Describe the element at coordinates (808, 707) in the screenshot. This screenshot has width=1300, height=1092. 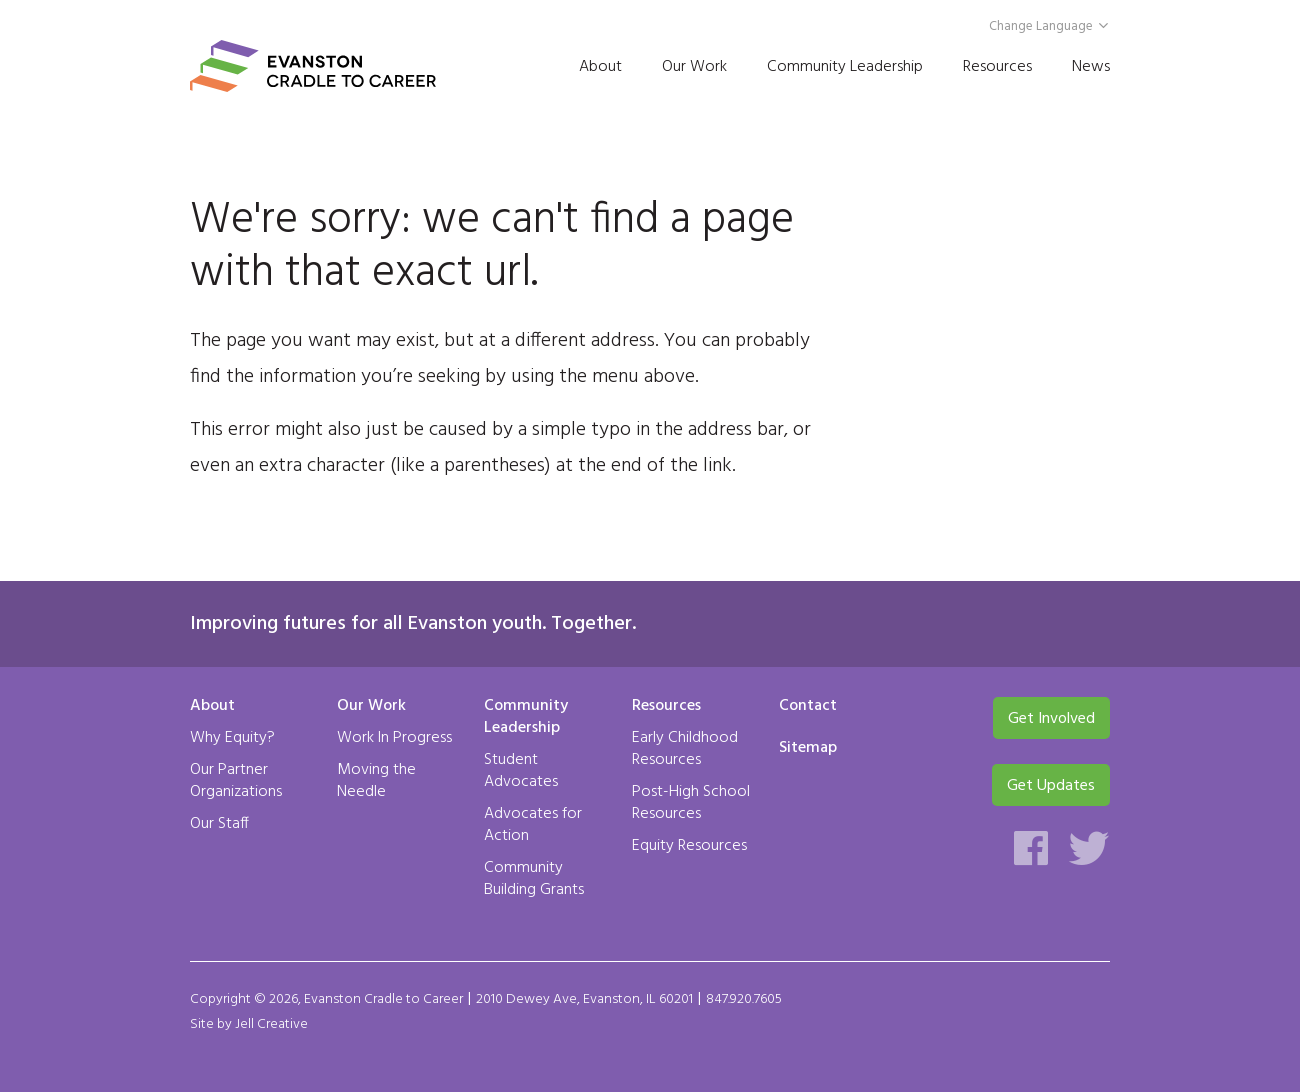
I see `Contact` at that location.